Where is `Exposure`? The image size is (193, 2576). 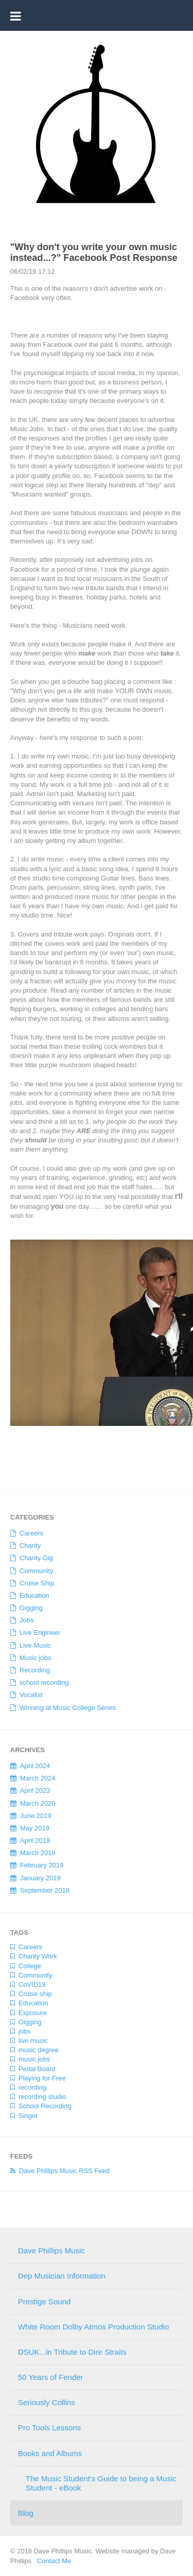
Exposure is located at coordinates (29, 2013).